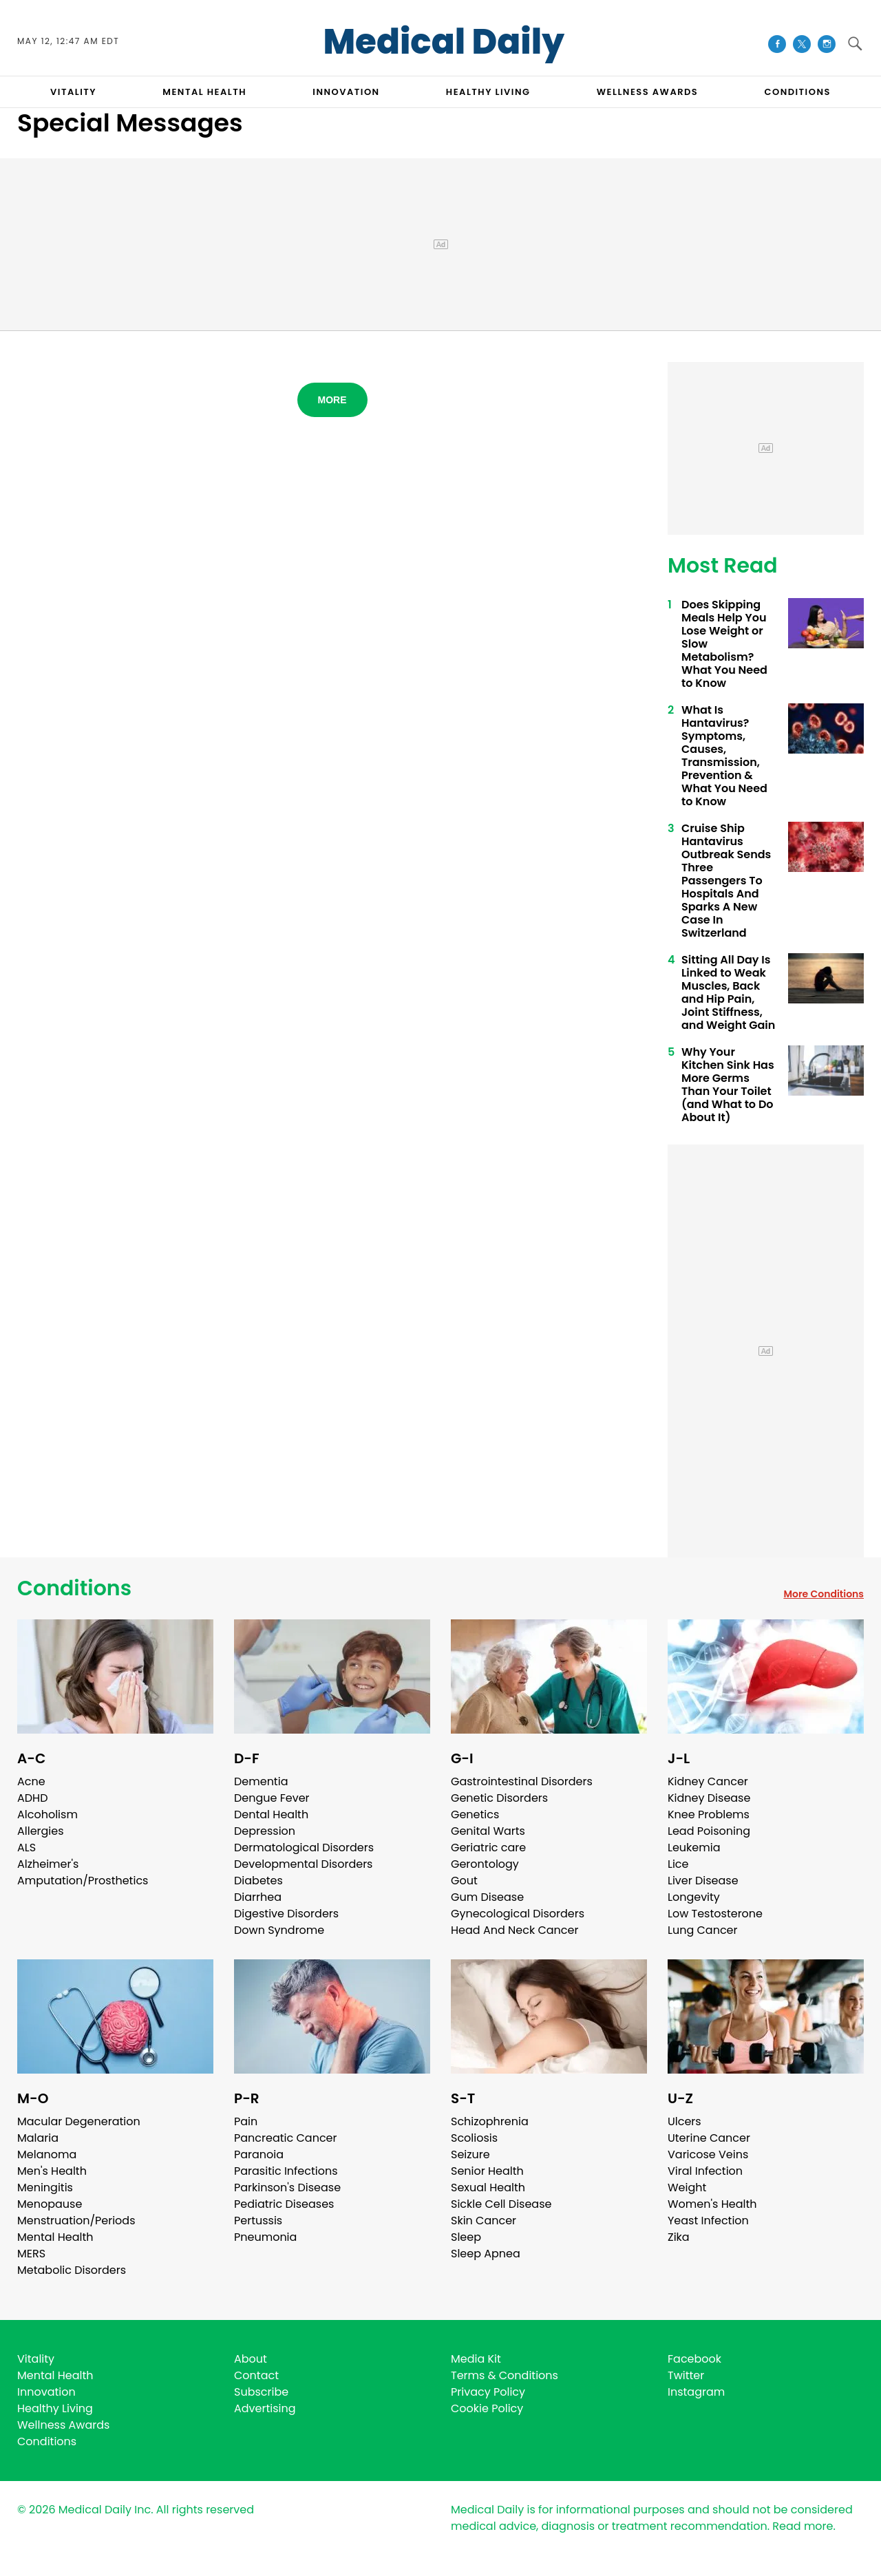 This screenshot has height=2576, width=881. What do you see at coordinates (488, 2187) in the screenshot?
I see `Sexual Health` at bounding box center [488, 2187].